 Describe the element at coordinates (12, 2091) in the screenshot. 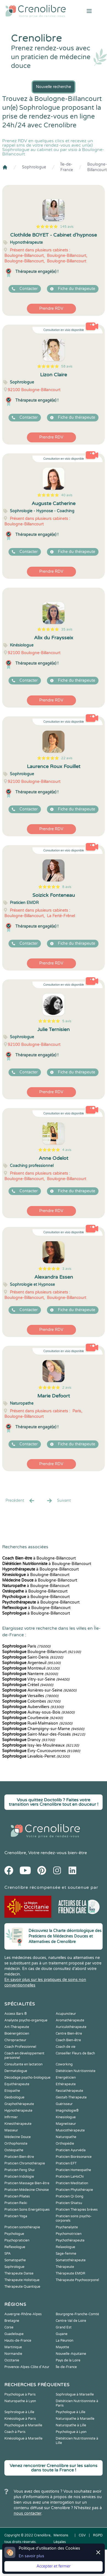

I see `Etiopathe` at that location.